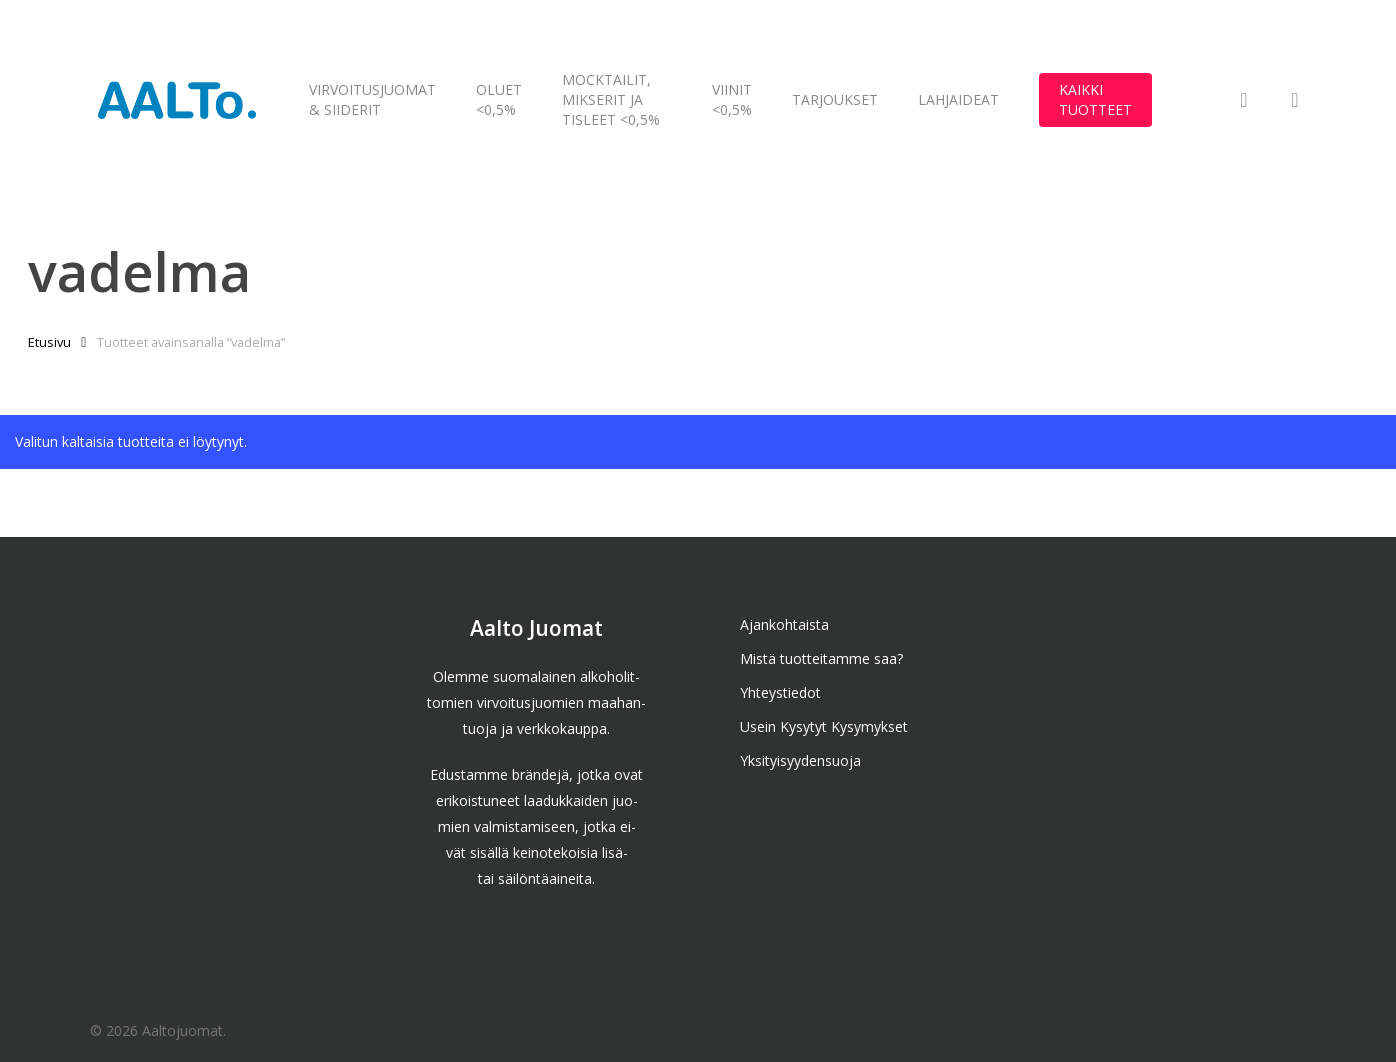 This screenshot has width=1396, height=1062. I want to click on Mistä tuotteitamme saa?, so click(821, 658).